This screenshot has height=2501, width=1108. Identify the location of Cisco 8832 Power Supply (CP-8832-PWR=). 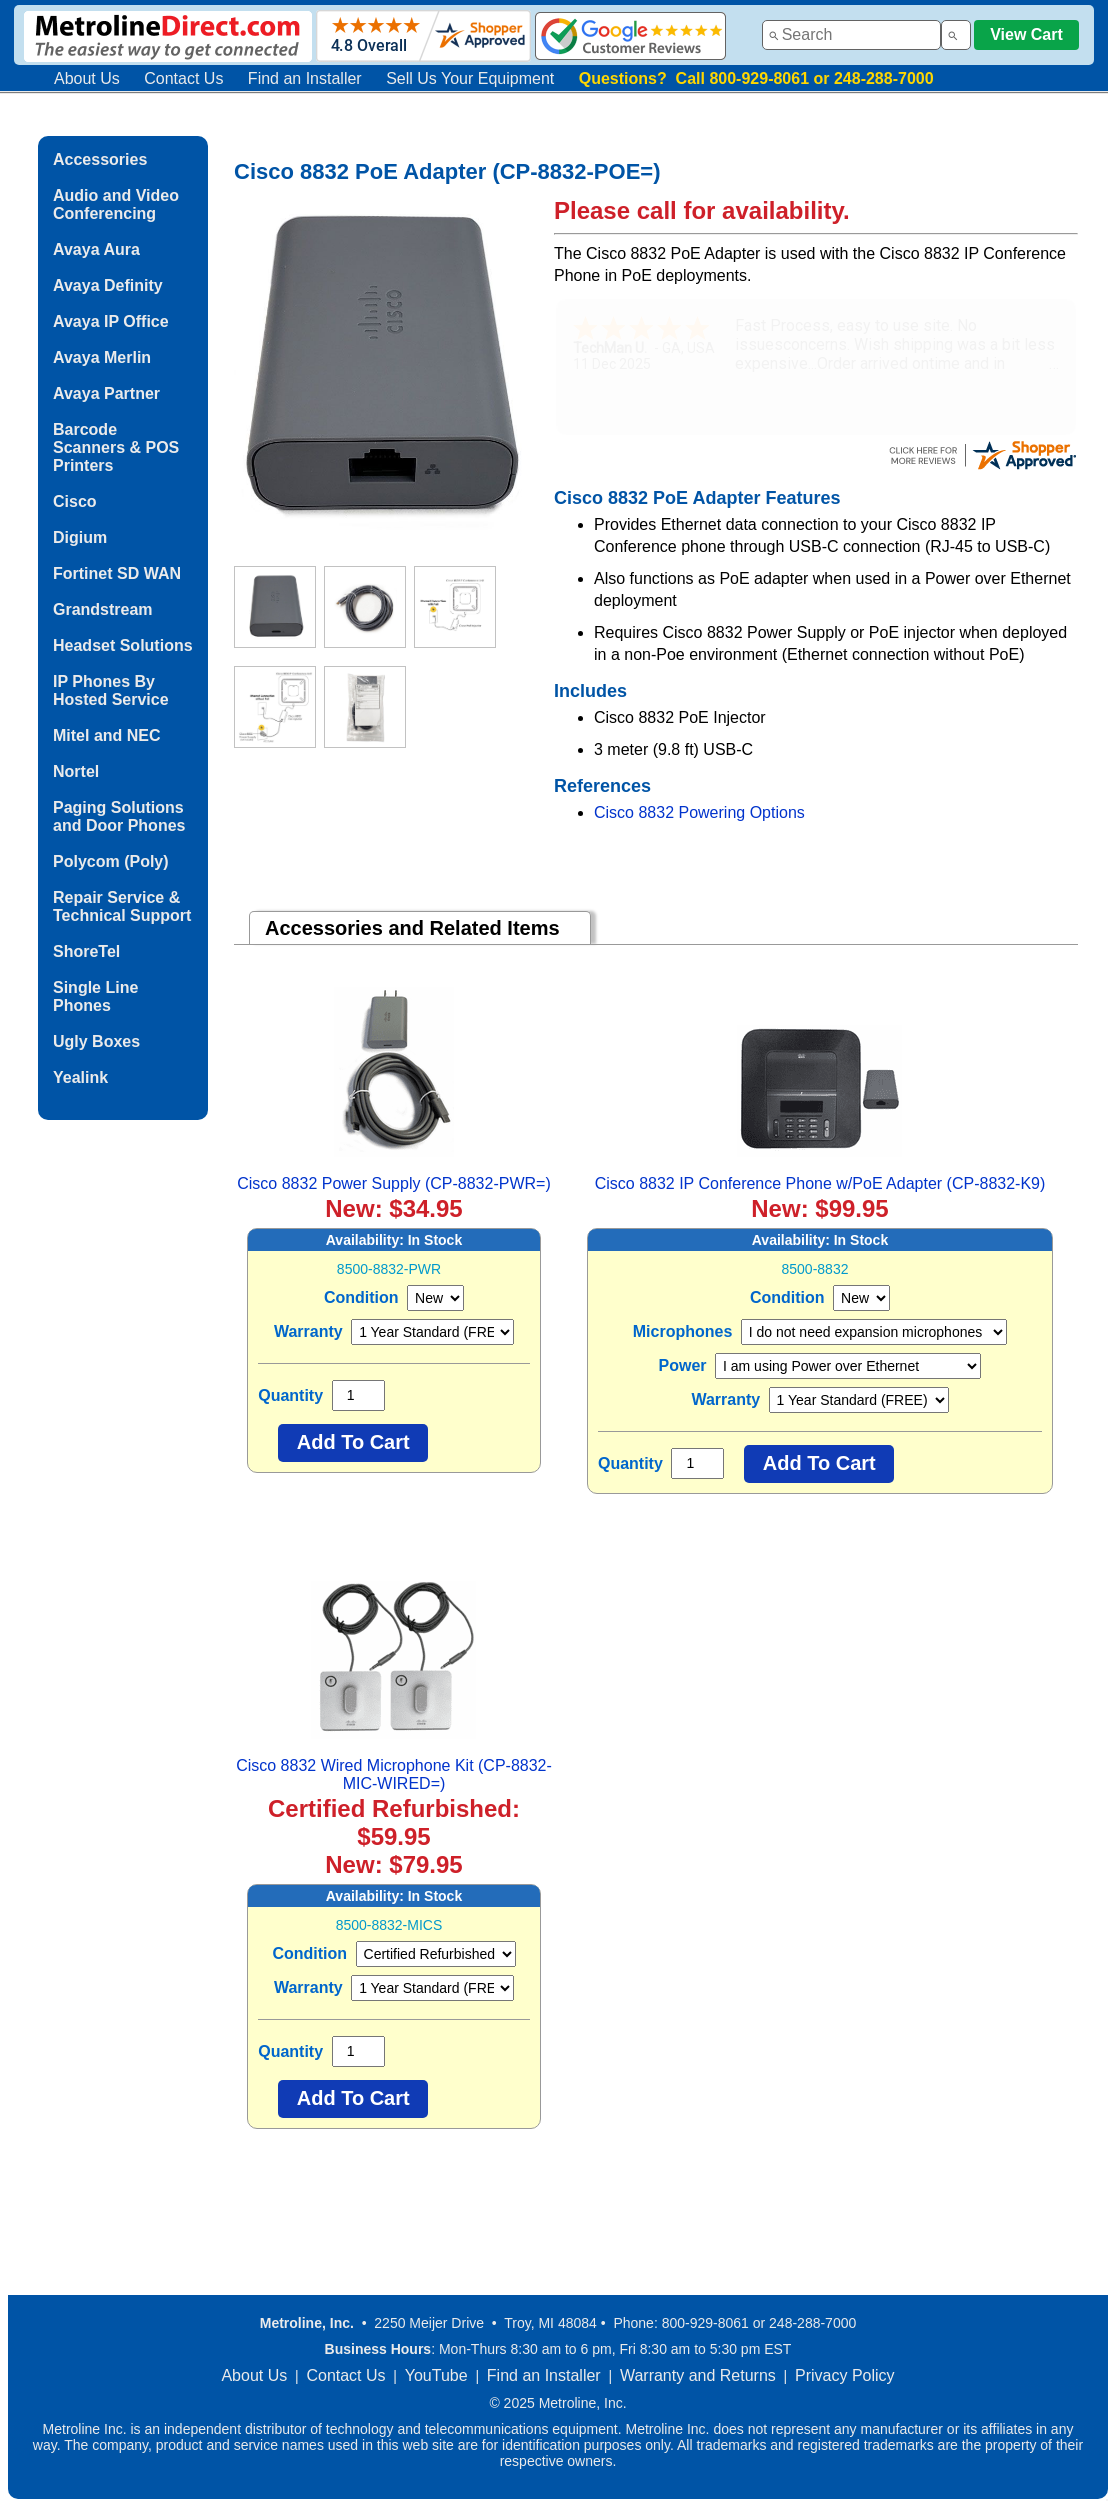
(393, 1183).